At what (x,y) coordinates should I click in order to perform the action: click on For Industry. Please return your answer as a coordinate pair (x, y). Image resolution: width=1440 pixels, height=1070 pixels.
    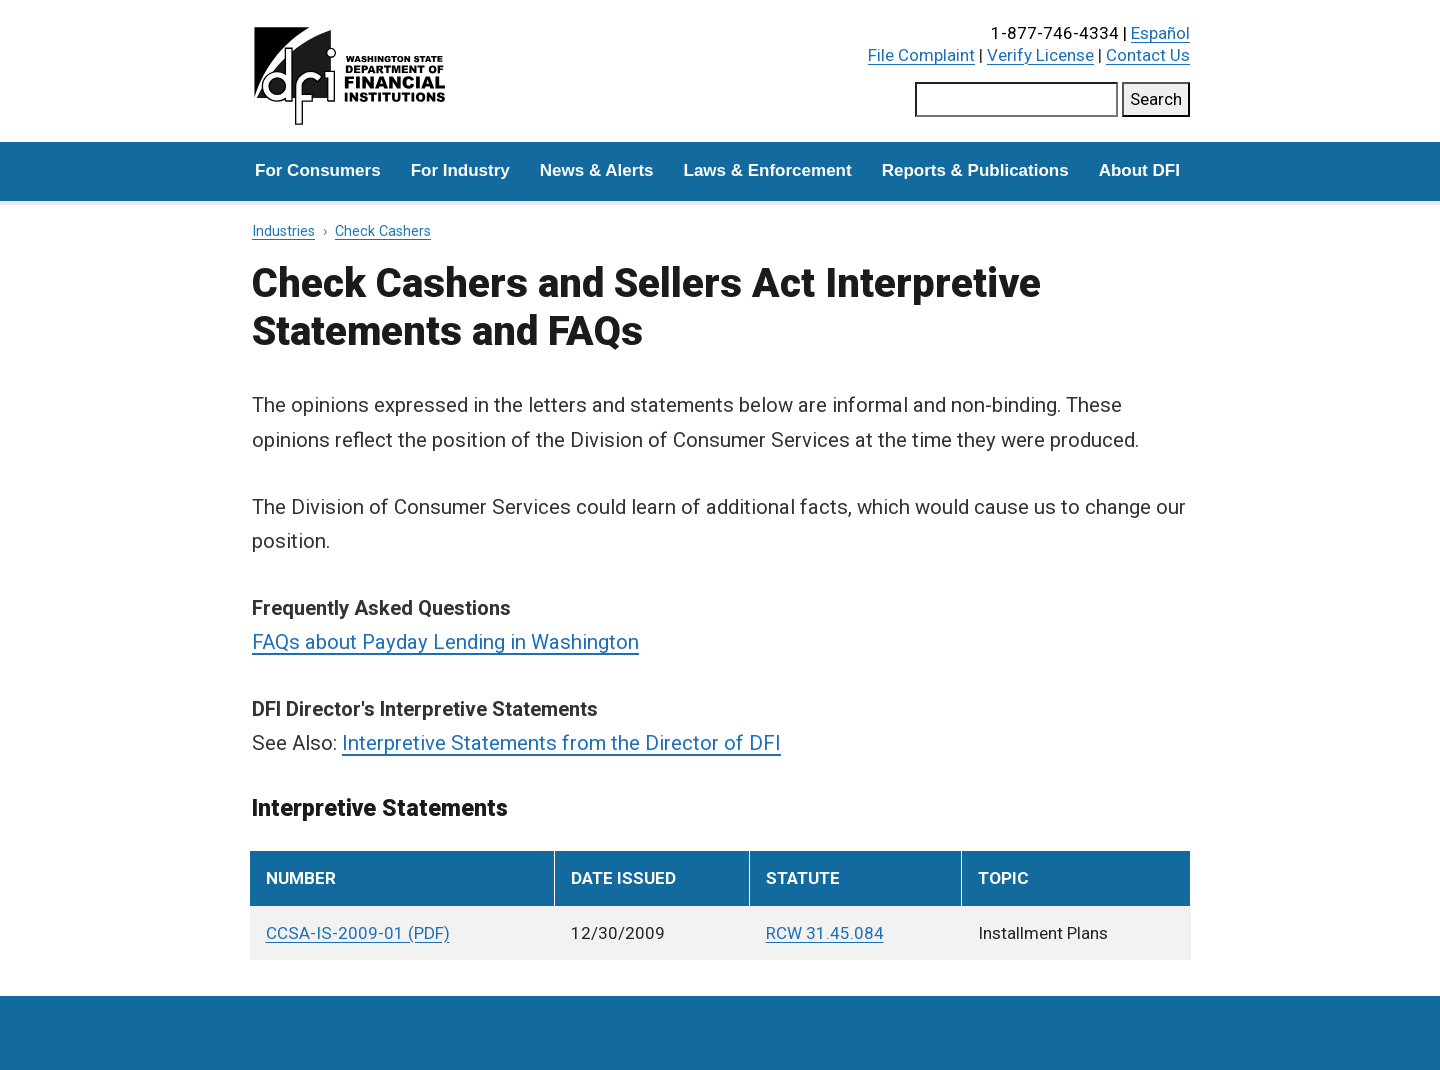
    Looking at the image, I should click on (460, 170).